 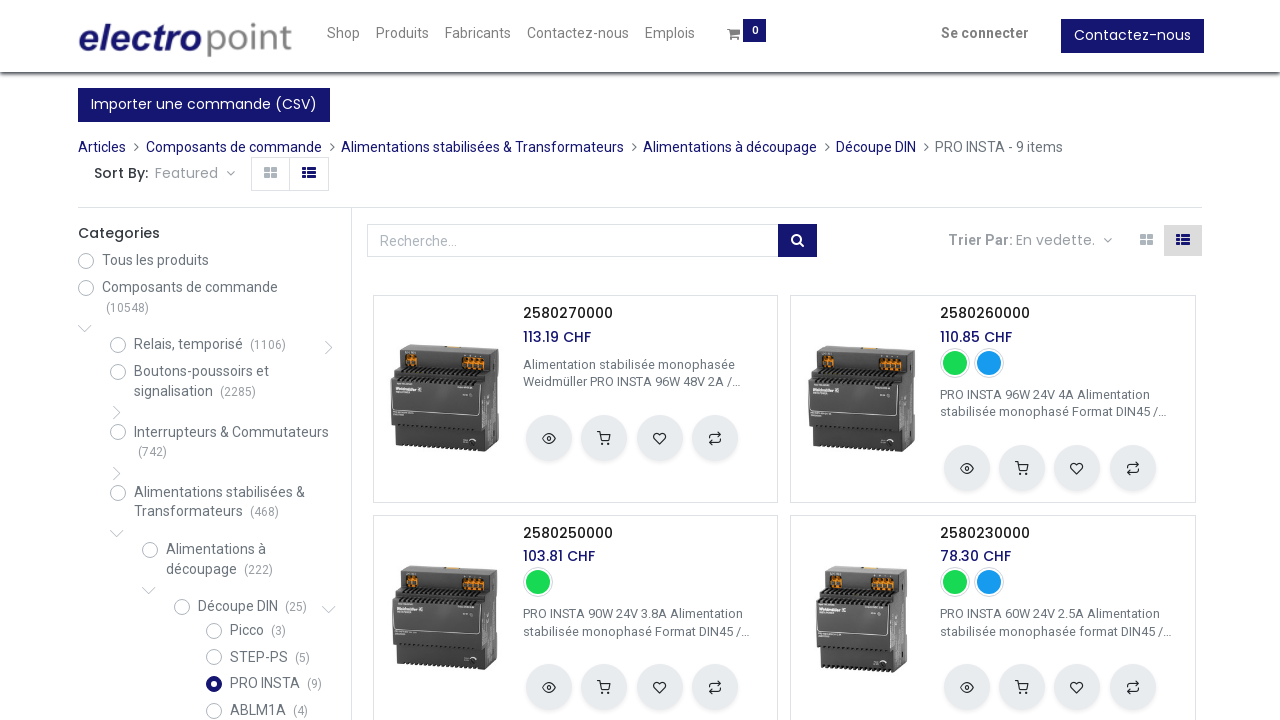 What do you see at coordinates (985, 533) in the screenshot?
I see `2580230000` at bounding box center [985, 533].